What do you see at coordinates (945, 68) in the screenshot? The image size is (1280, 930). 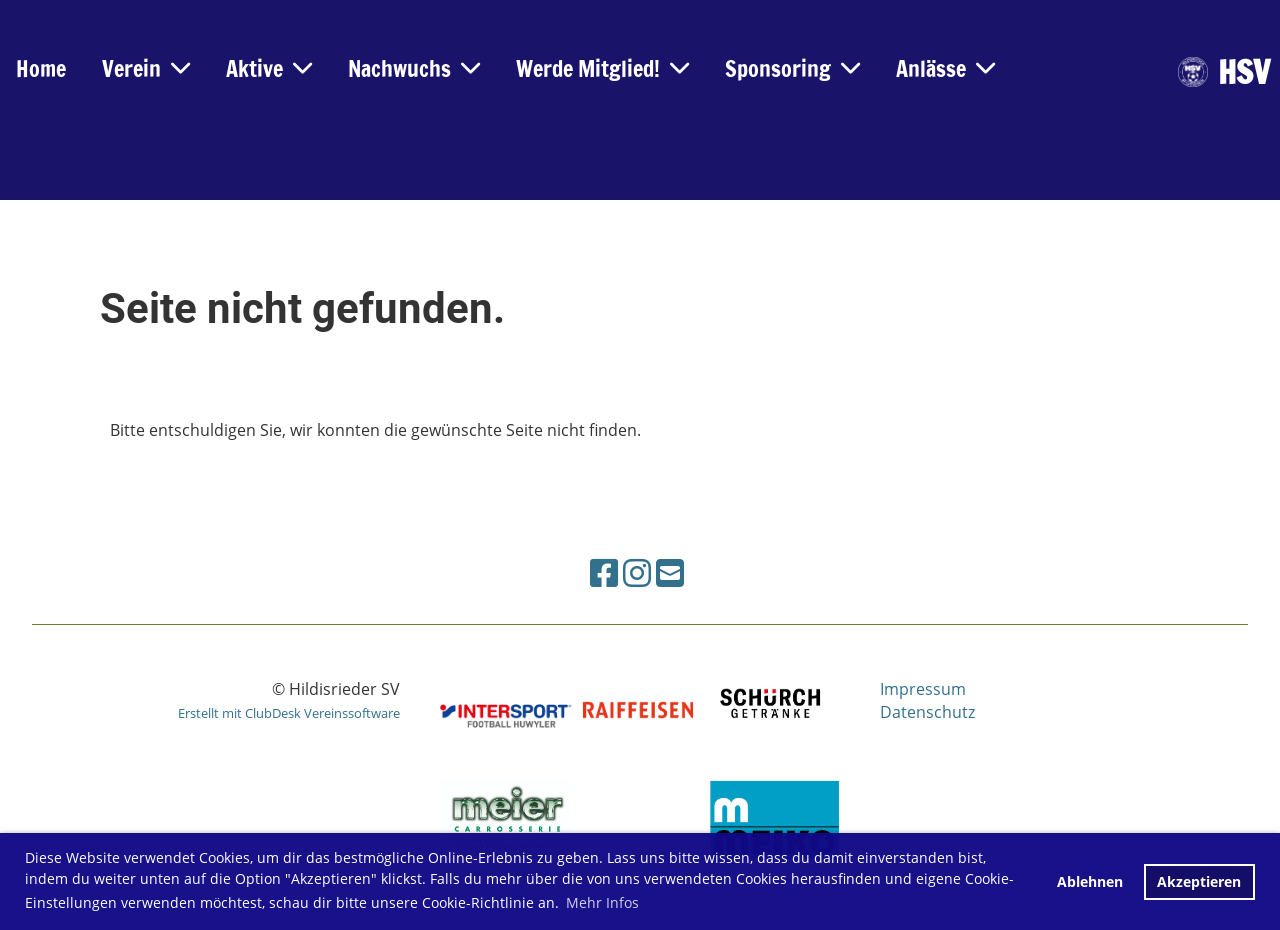 I see `Anlässe` at bounding box center [945, 68].